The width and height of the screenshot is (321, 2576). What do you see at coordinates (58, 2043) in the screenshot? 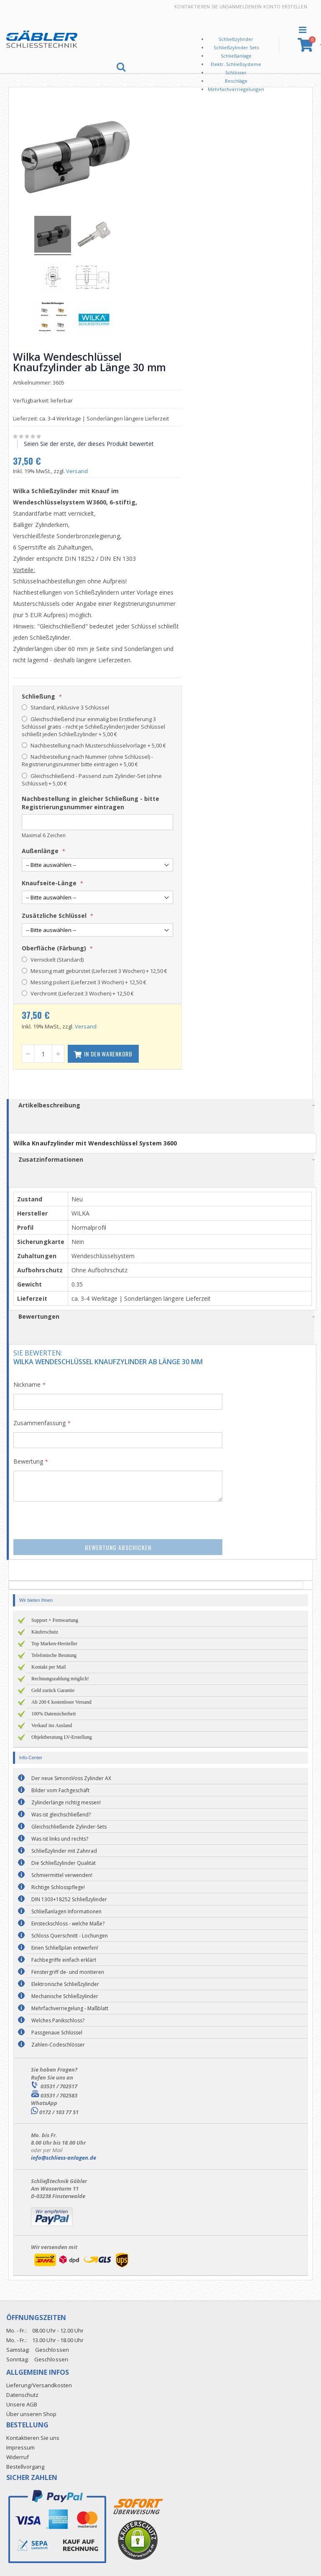
I see `Zahlen-Codeschlösser` at bounding box center [58, 2043].